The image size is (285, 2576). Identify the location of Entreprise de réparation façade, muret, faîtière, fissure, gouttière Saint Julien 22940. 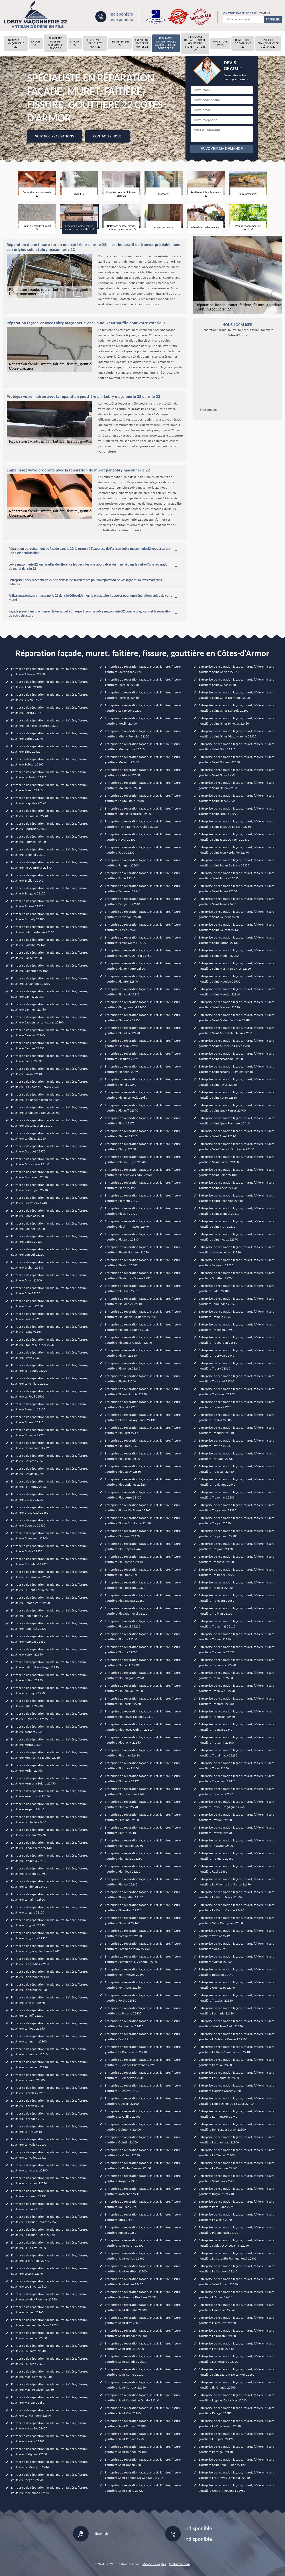
(237, 888).